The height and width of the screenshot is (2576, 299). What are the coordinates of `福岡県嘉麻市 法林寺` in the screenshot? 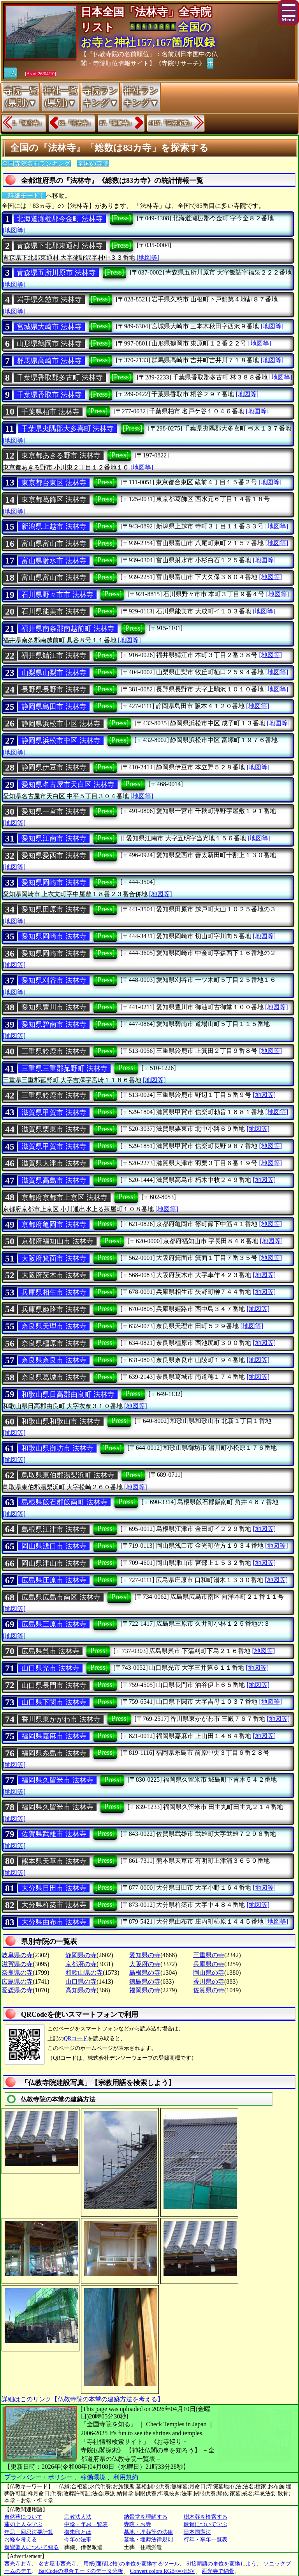 It's located at (53, 1736).